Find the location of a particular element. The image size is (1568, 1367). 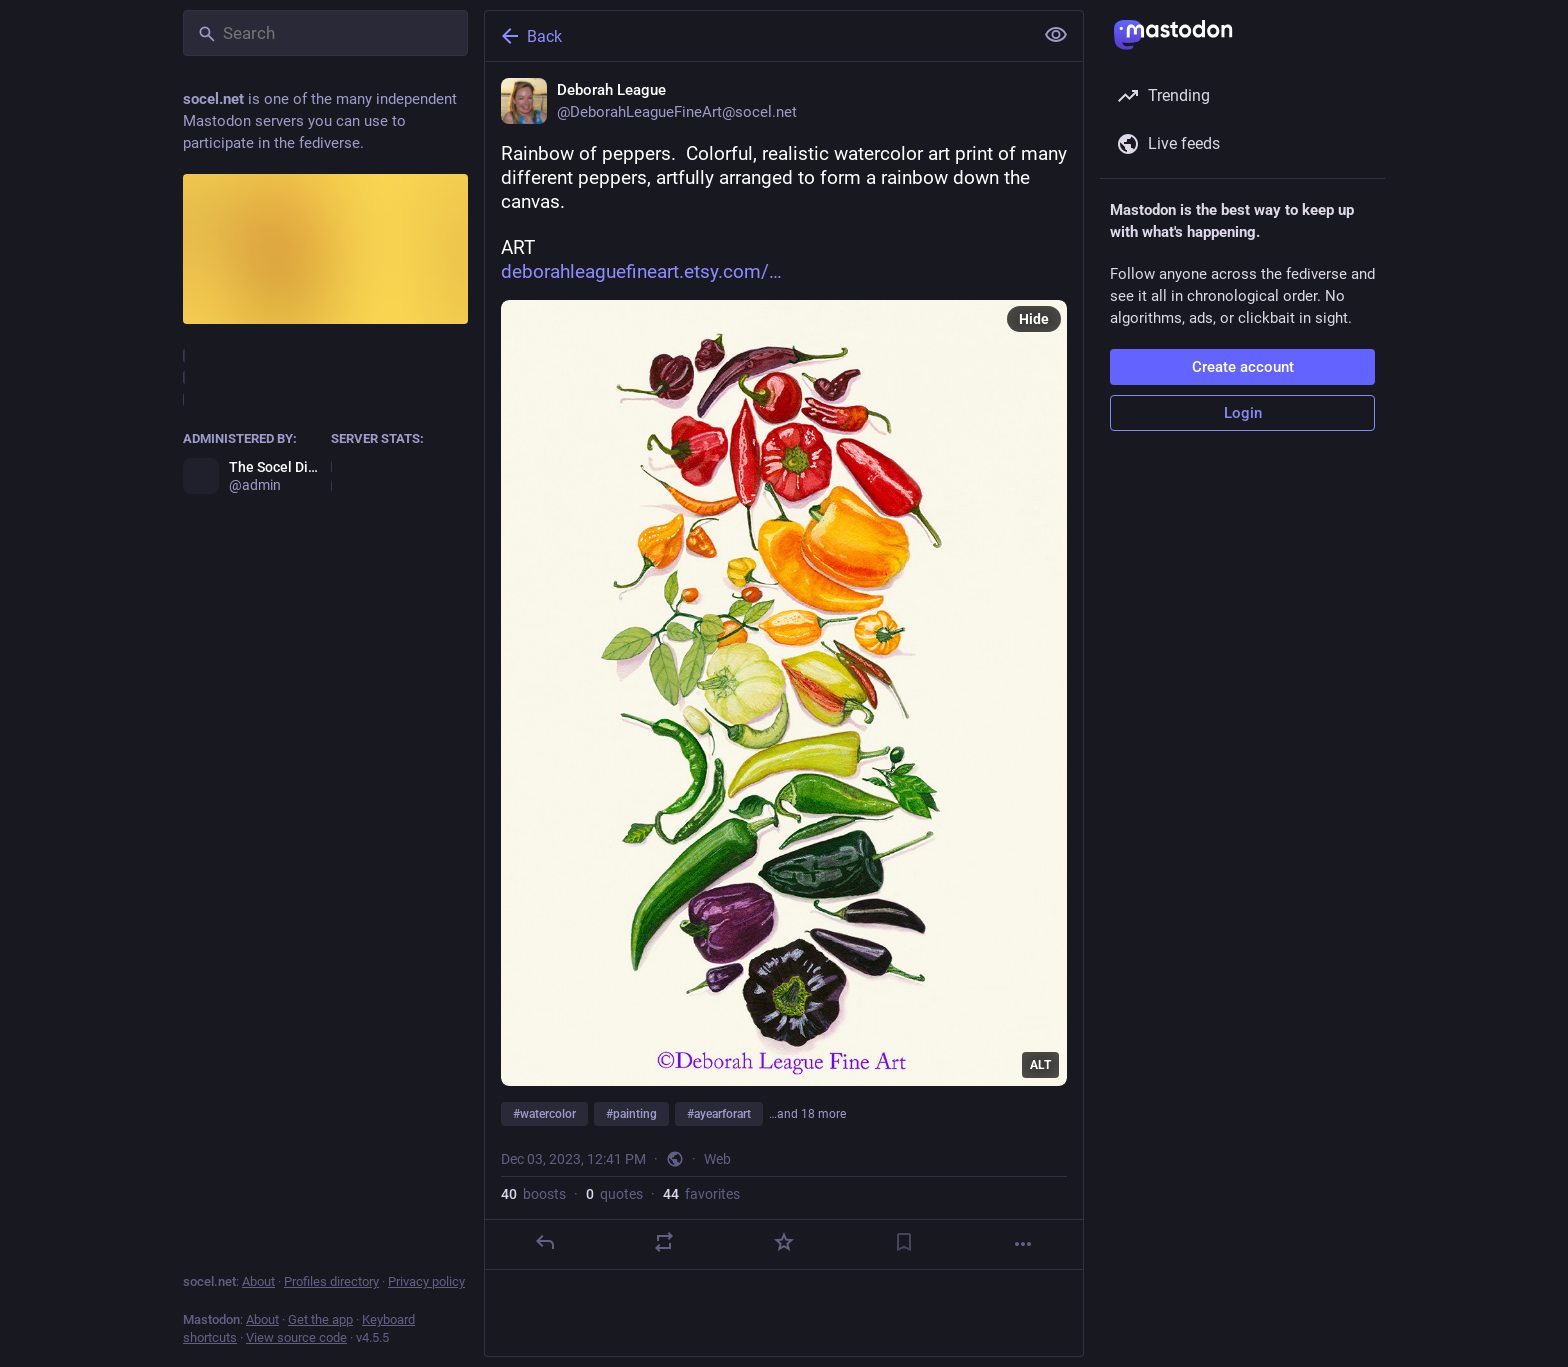

[More] is located at coordinates (1023, 1244).